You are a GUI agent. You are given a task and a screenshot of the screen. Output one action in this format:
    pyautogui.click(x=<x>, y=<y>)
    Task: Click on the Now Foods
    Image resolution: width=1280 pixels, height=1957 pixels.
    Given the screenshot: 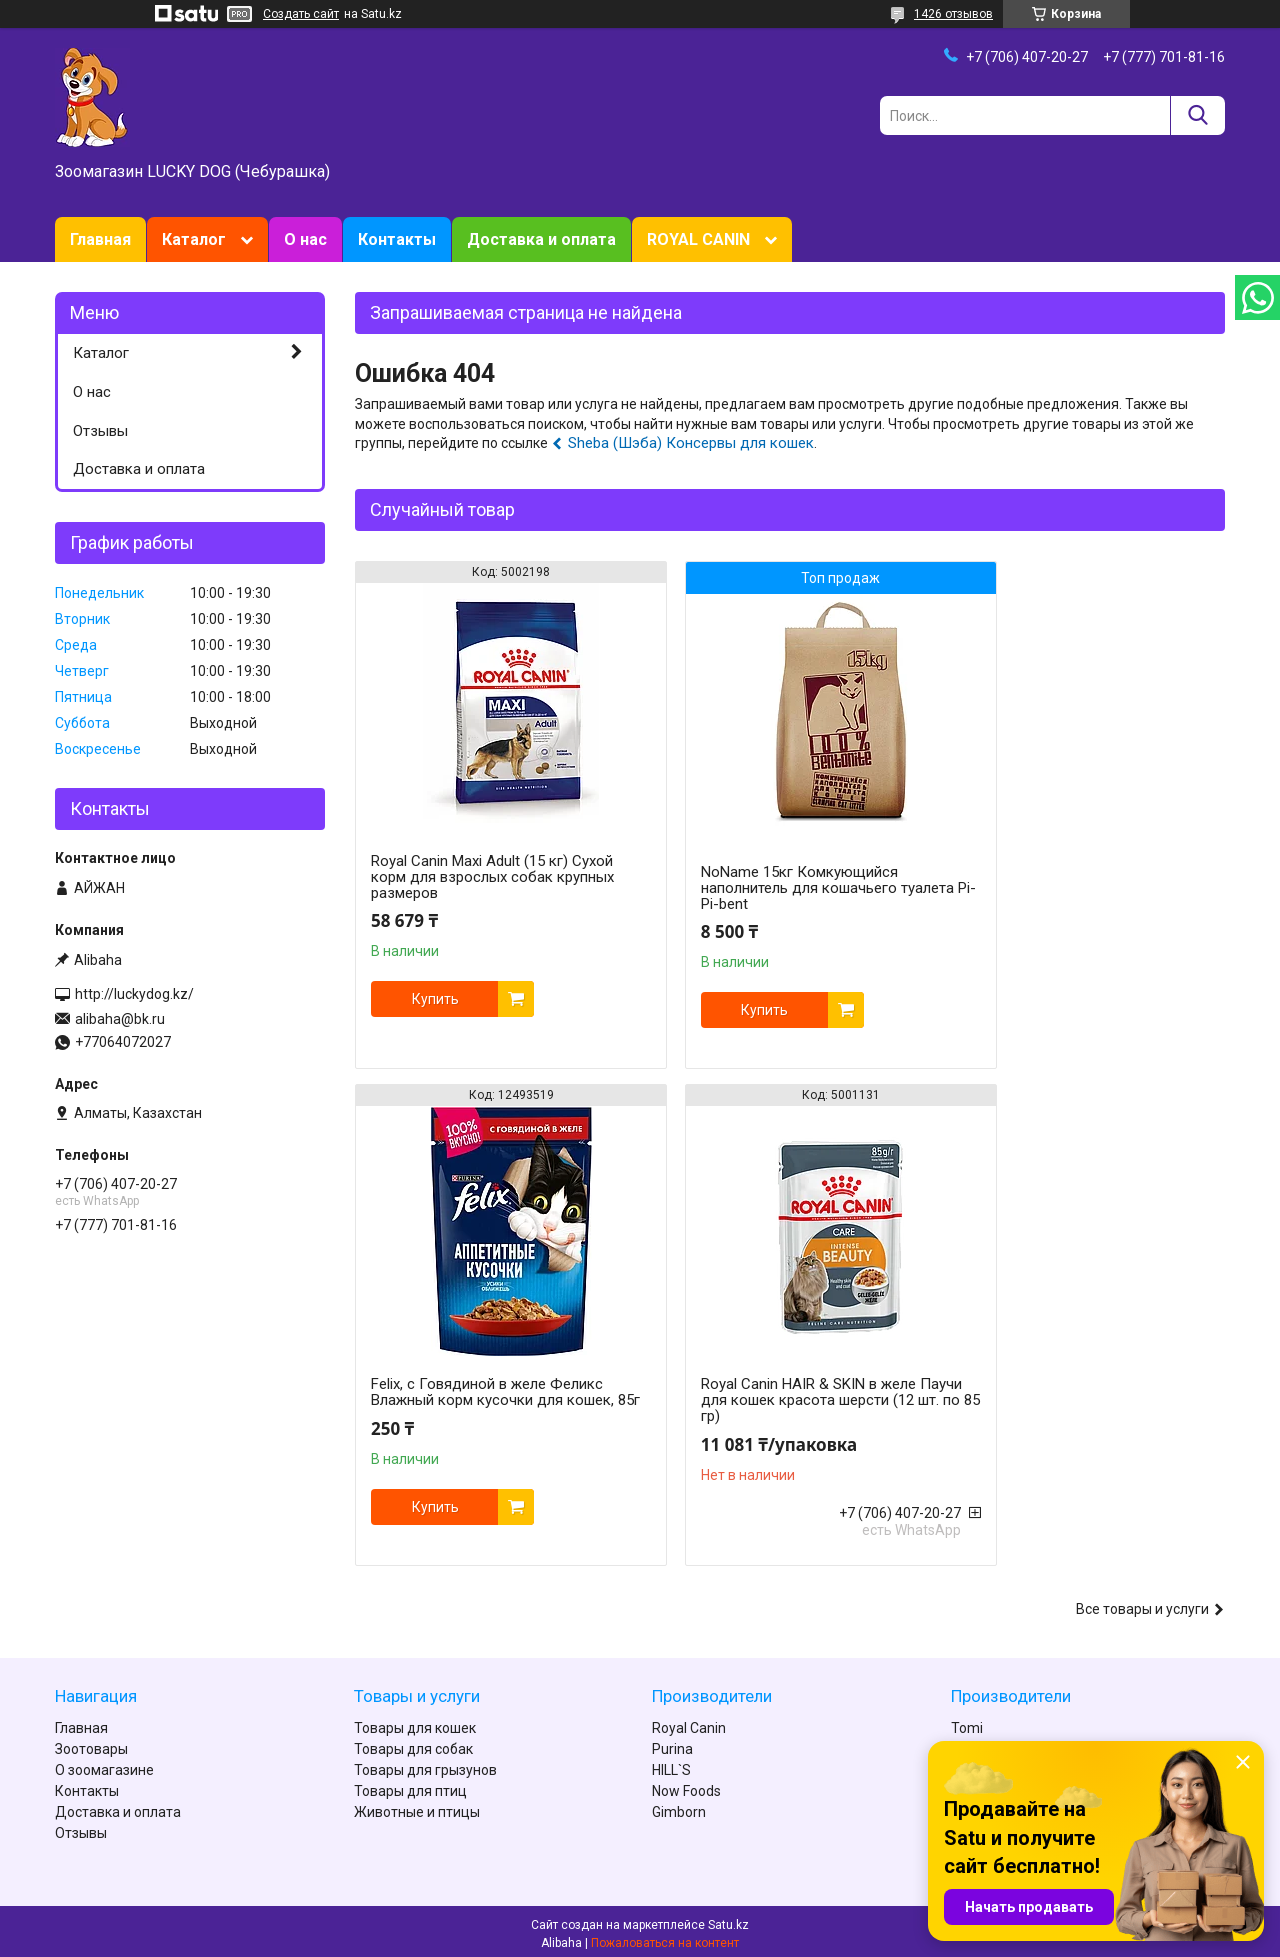 What is the action you would take?
    pyautogui.click(x=686, y=1786)
    